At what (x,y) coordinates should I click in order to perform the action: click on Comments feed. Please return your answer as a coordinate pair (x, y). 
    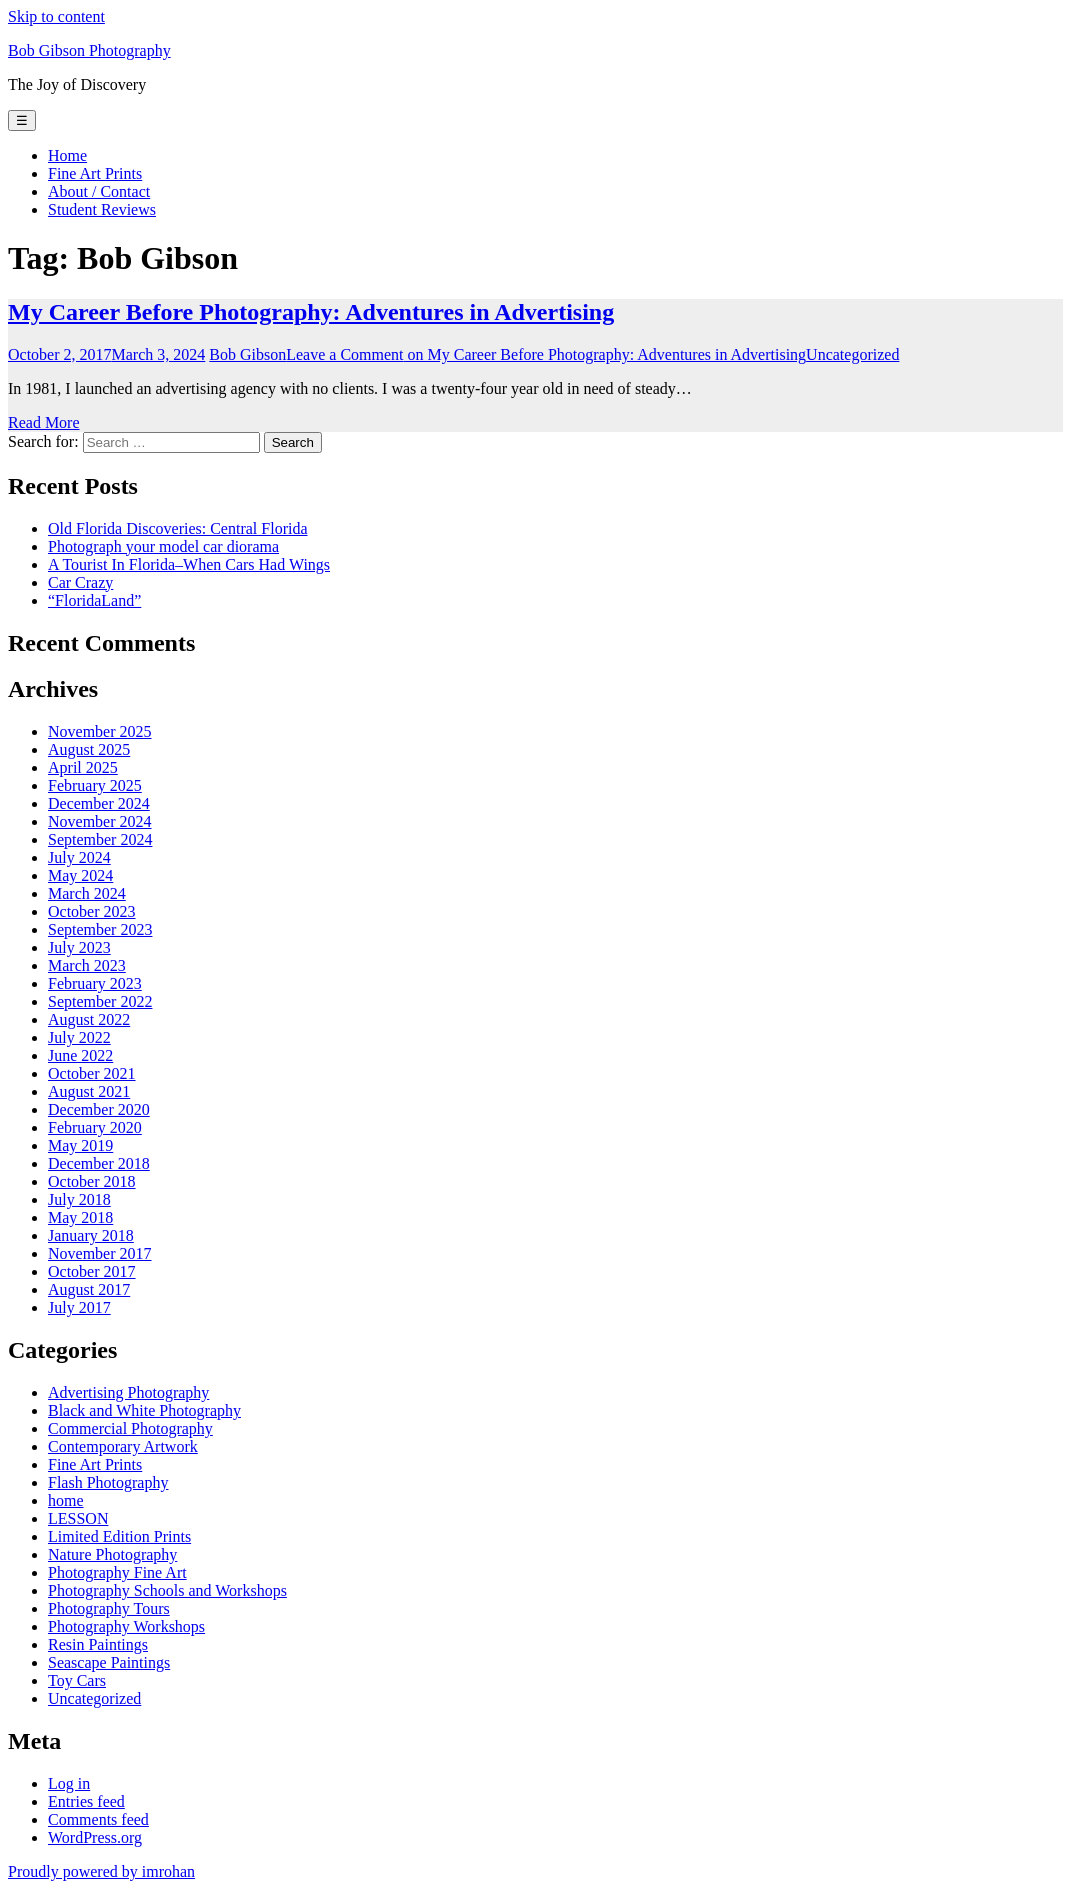
    Looking at the image, I should click on (98, 1819).